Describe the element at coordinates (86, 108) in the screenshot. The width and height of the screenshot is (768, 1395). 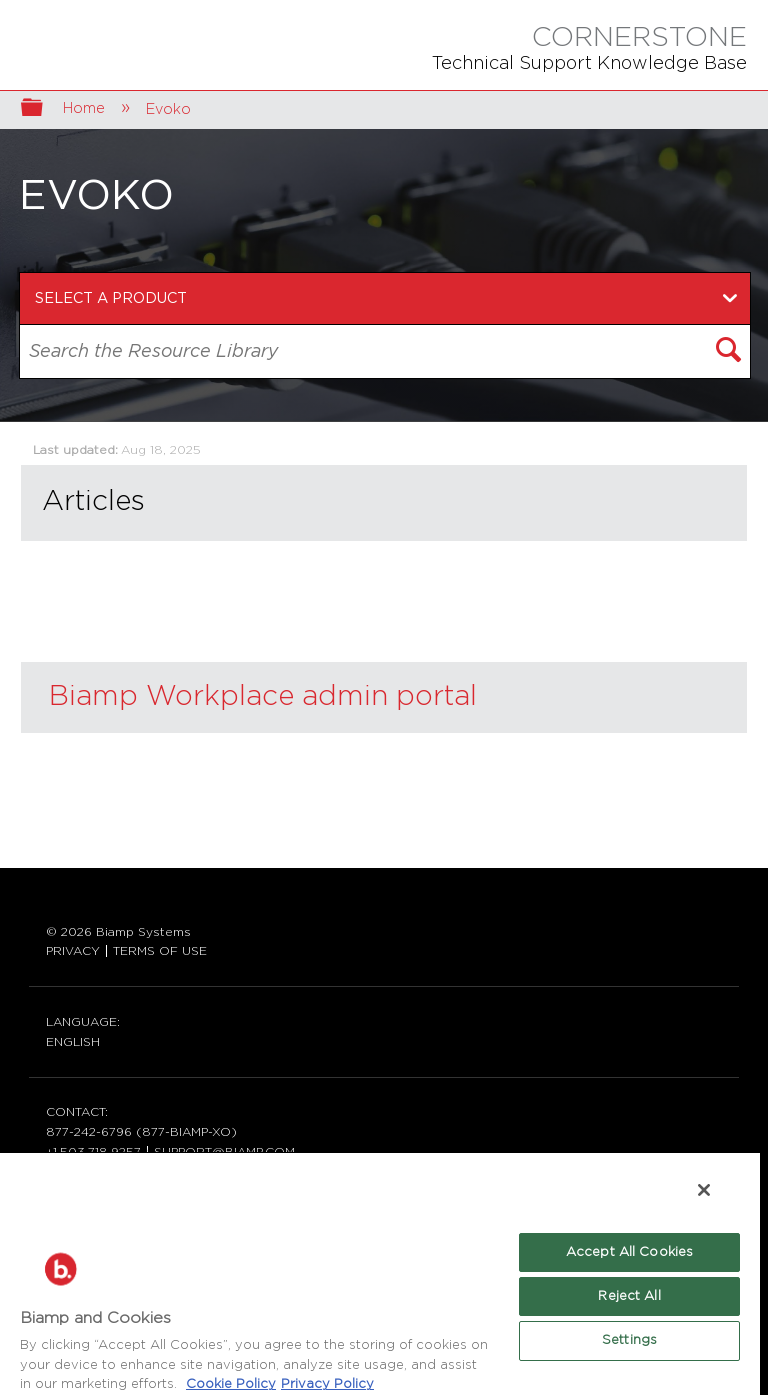
I see `Home` at that location.